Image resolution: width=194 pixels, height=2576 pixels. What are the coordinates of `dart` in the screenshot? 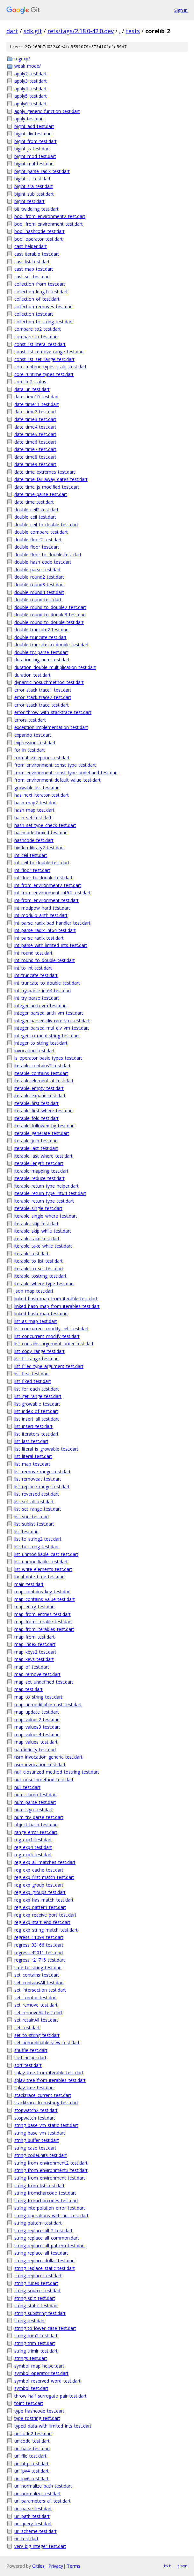 It's located at (12, 31).